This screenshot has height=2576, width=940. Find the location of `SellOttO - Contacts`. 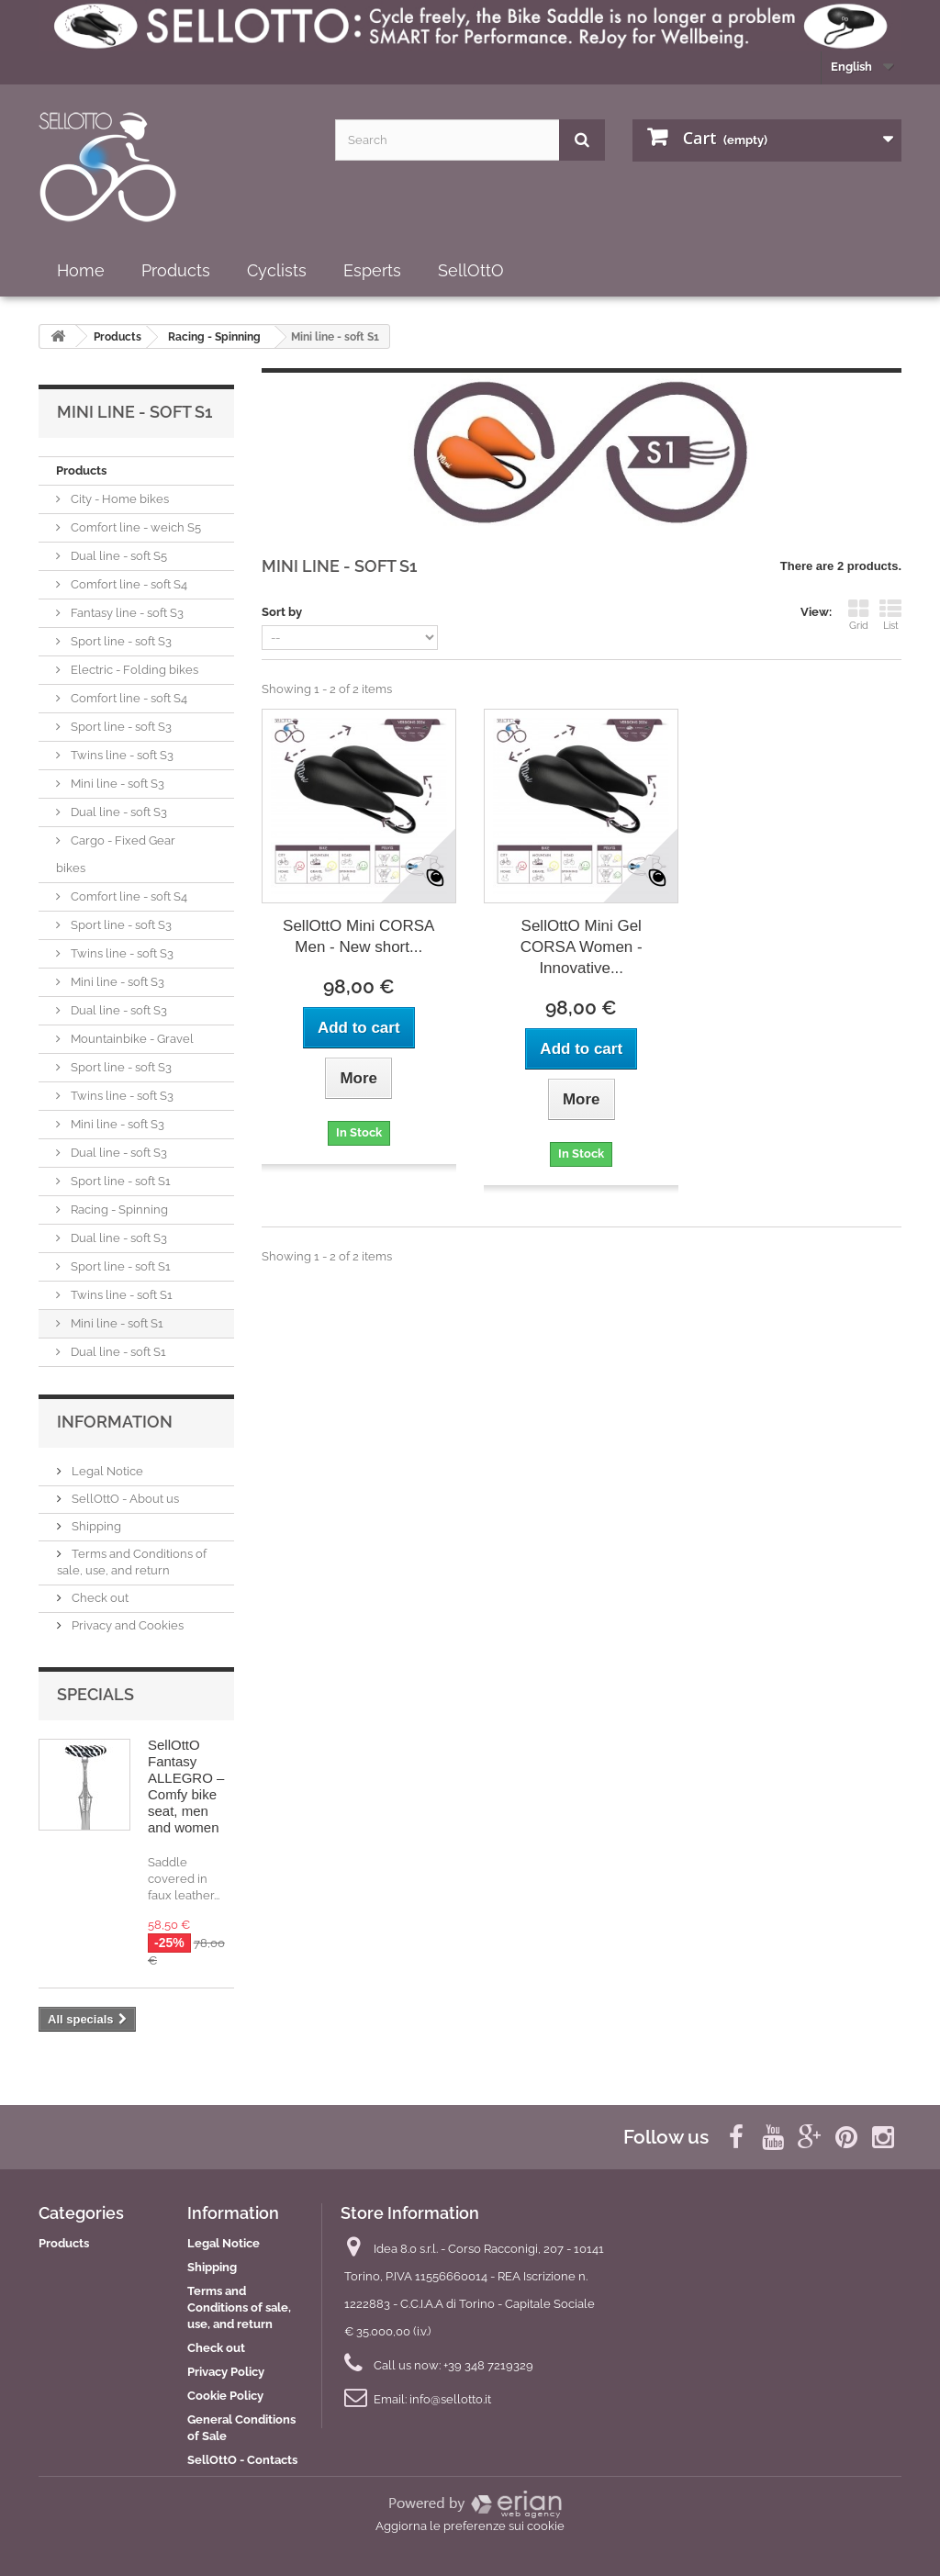

SellOttO - Contacts is located at coordinates (242, 2460).